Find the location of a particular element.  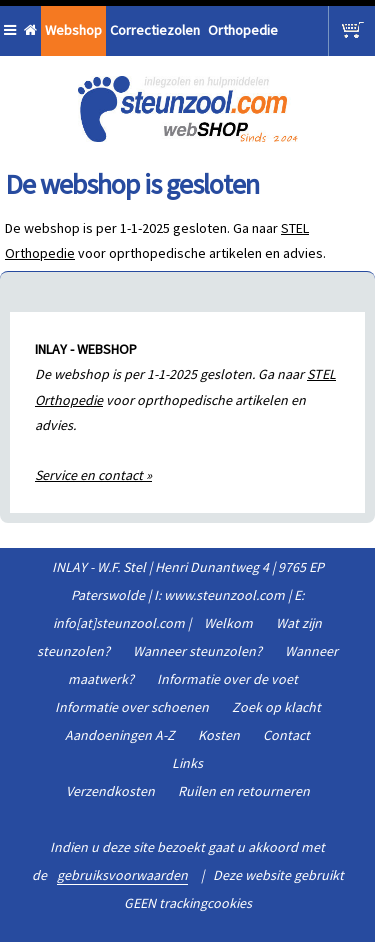

Webshop is located at coordinates (73, 30).